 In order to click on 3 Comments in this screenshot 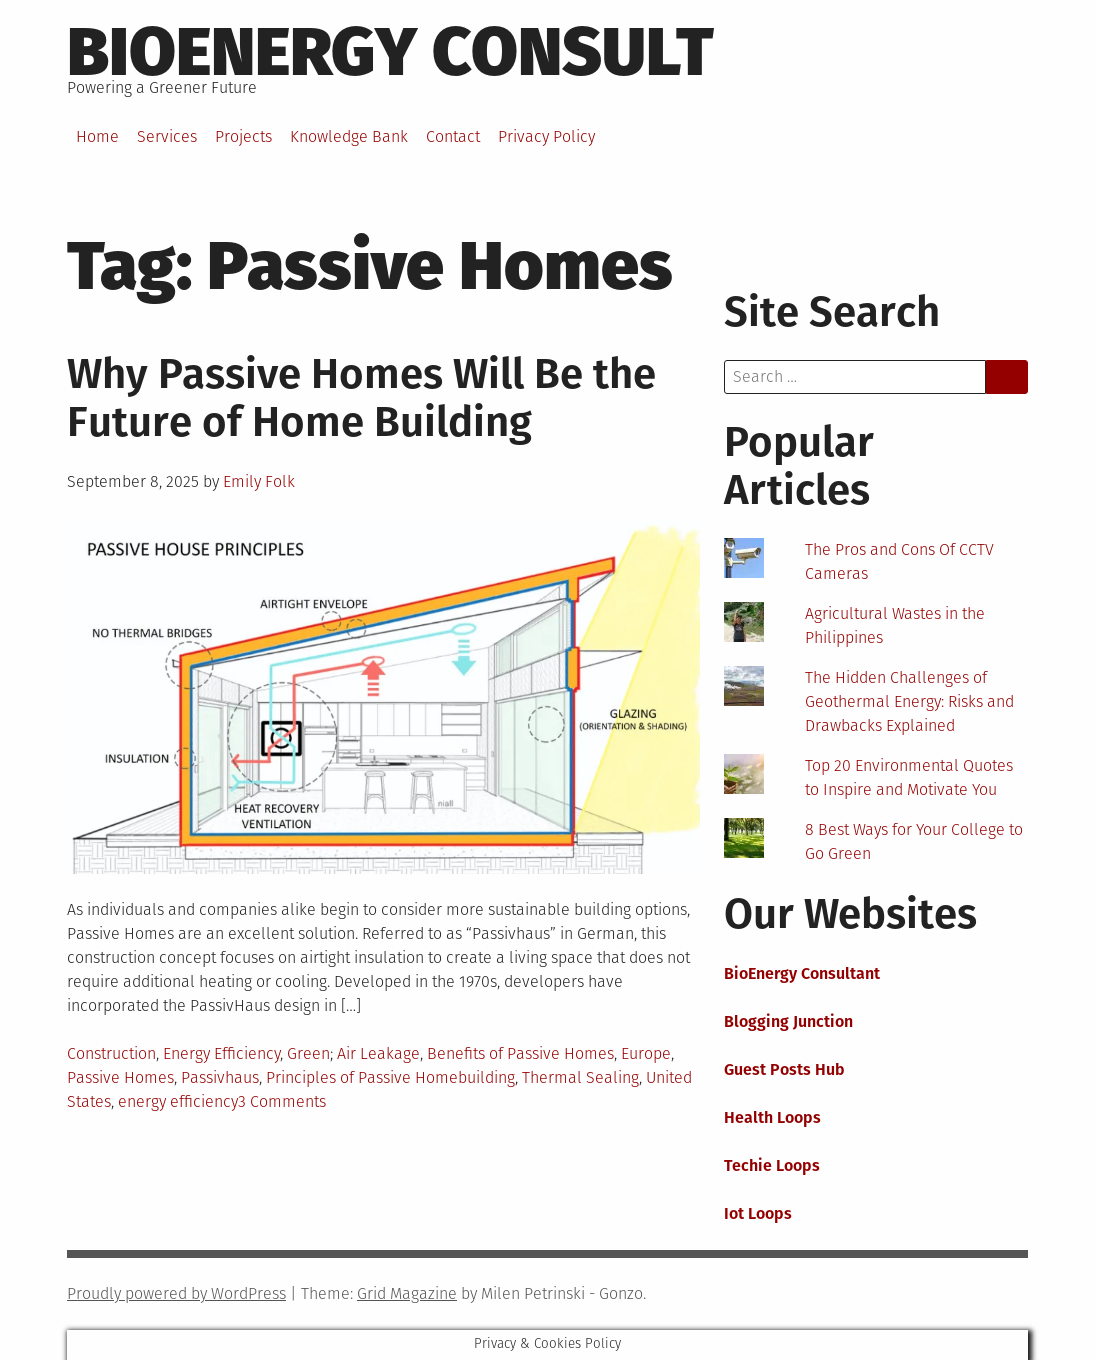, I will do `click(282, 1101)`.